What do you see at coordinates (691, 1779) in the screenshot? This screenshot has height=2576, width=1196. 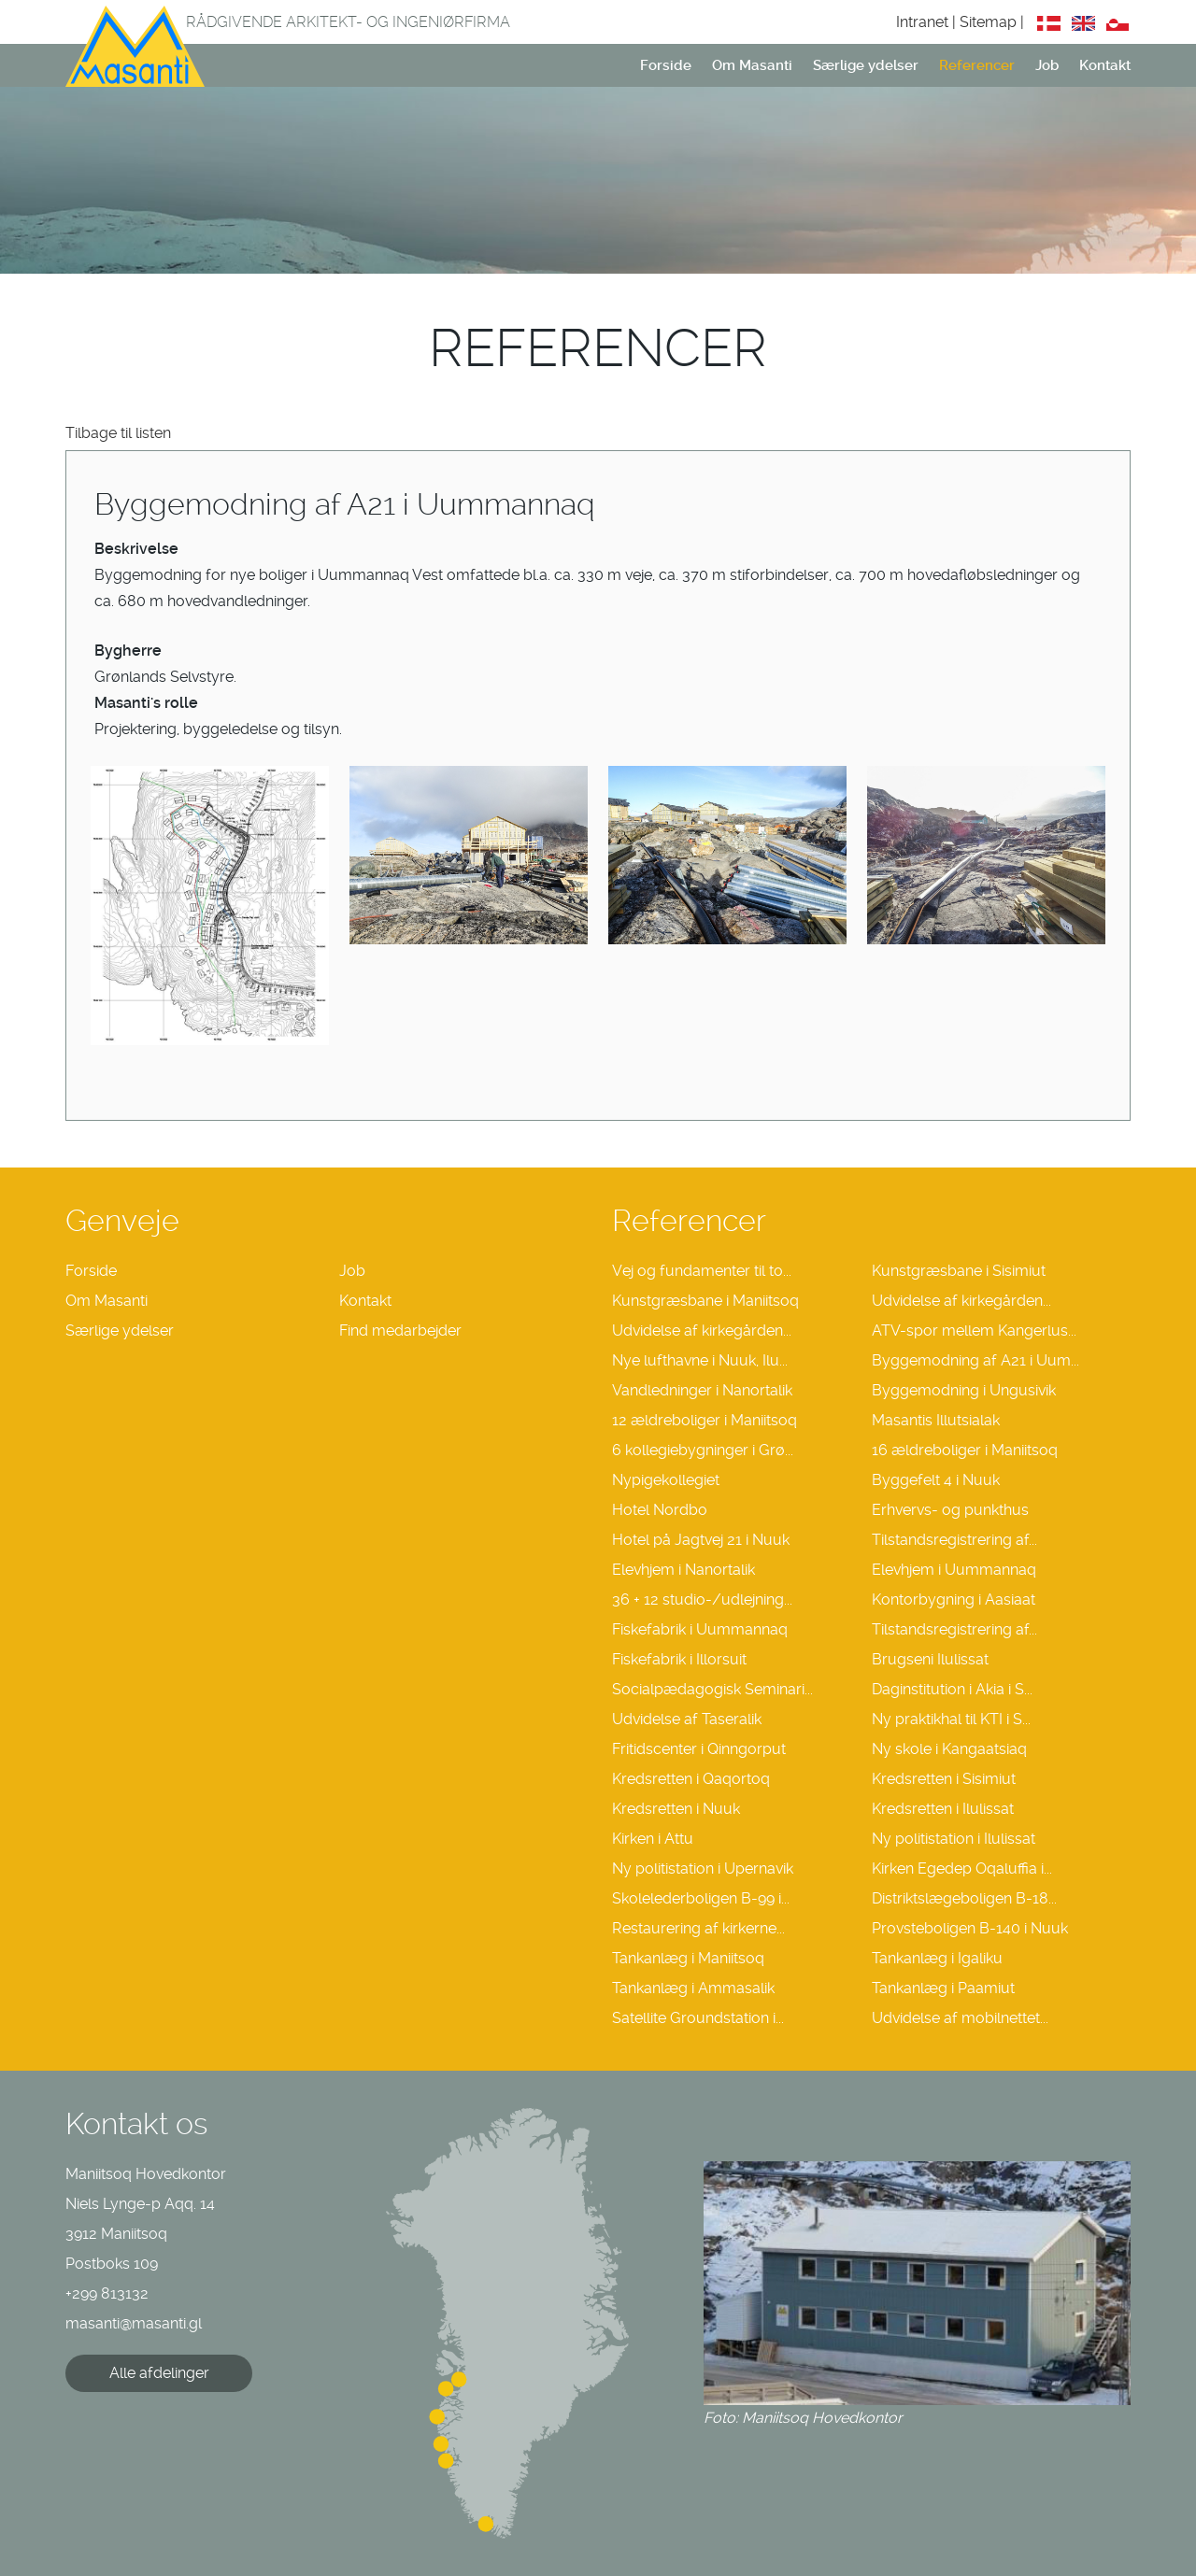 I see `Kredsretten i Qaqortoq` at bounding box center [691, 1779].